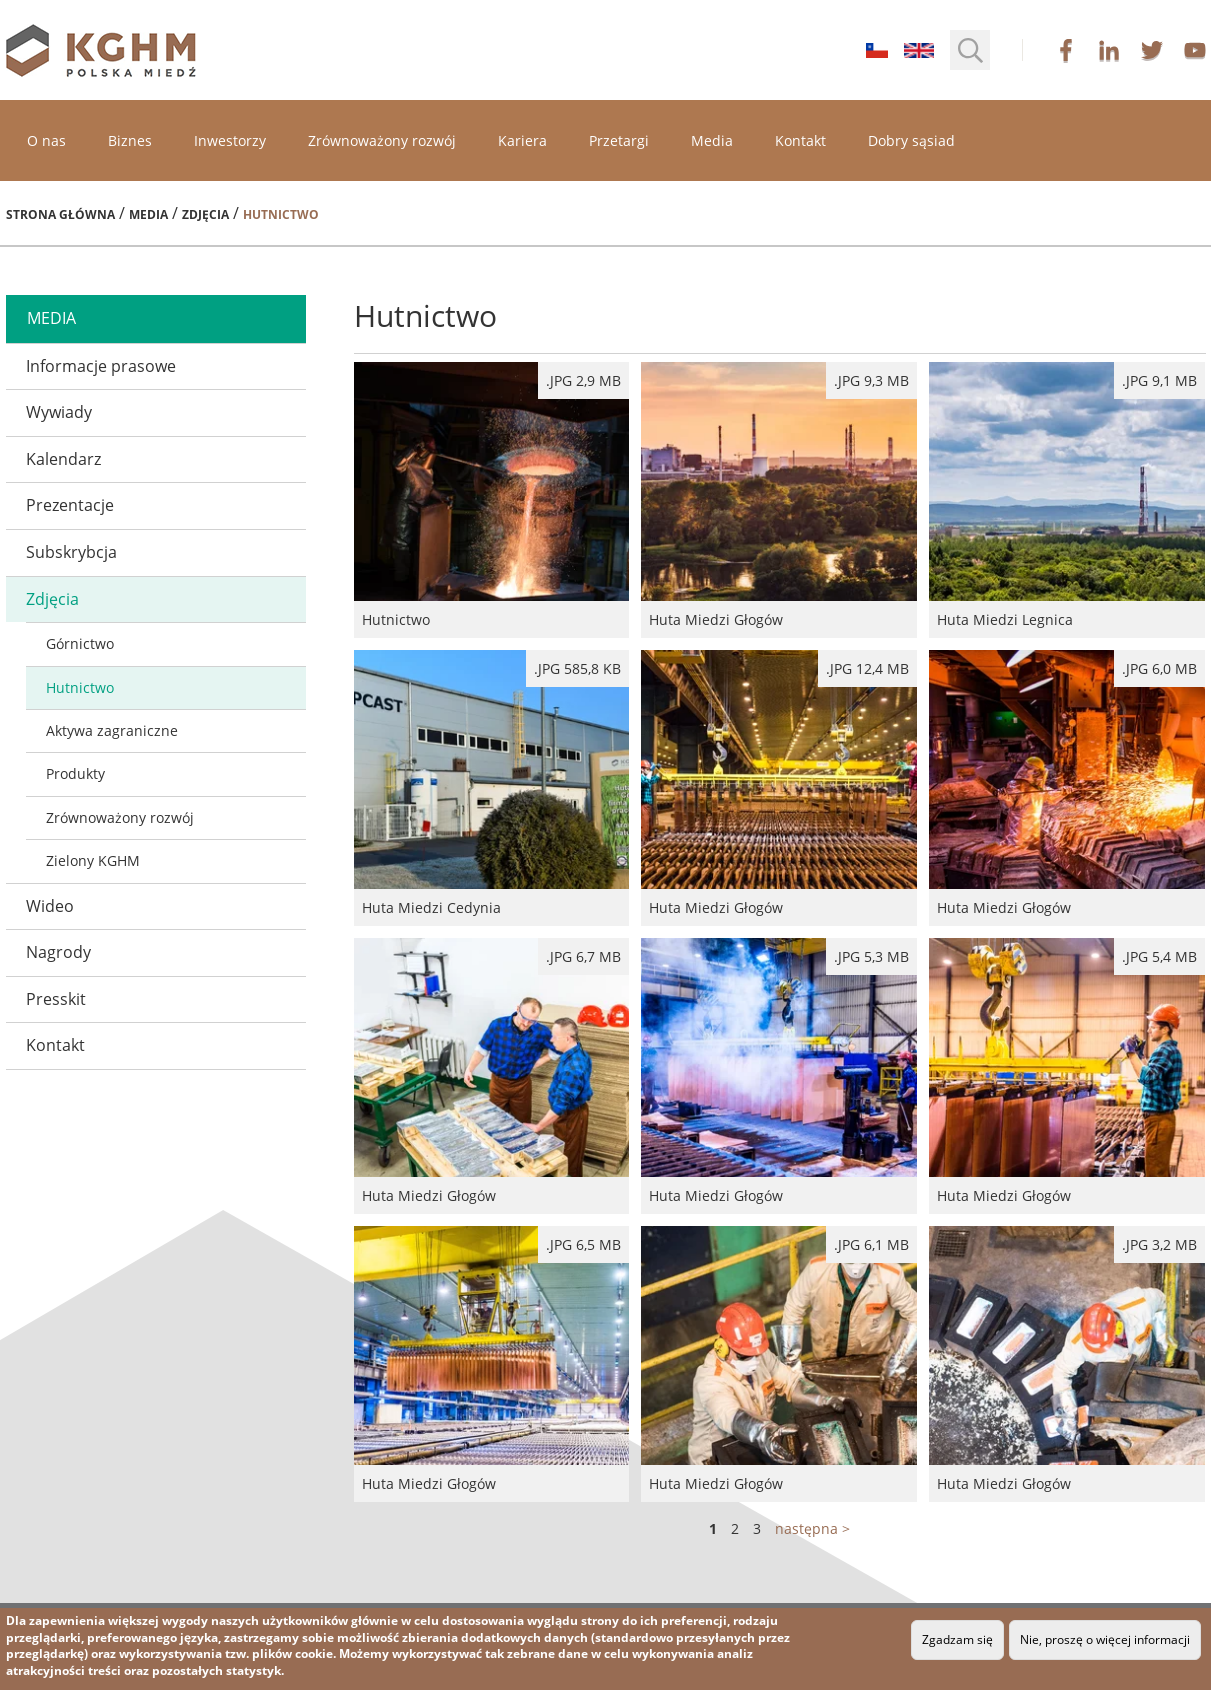 Image resolution: width=1211 pixels, height=1690 pixels. I want to click on Kariera, so click(522, 140).